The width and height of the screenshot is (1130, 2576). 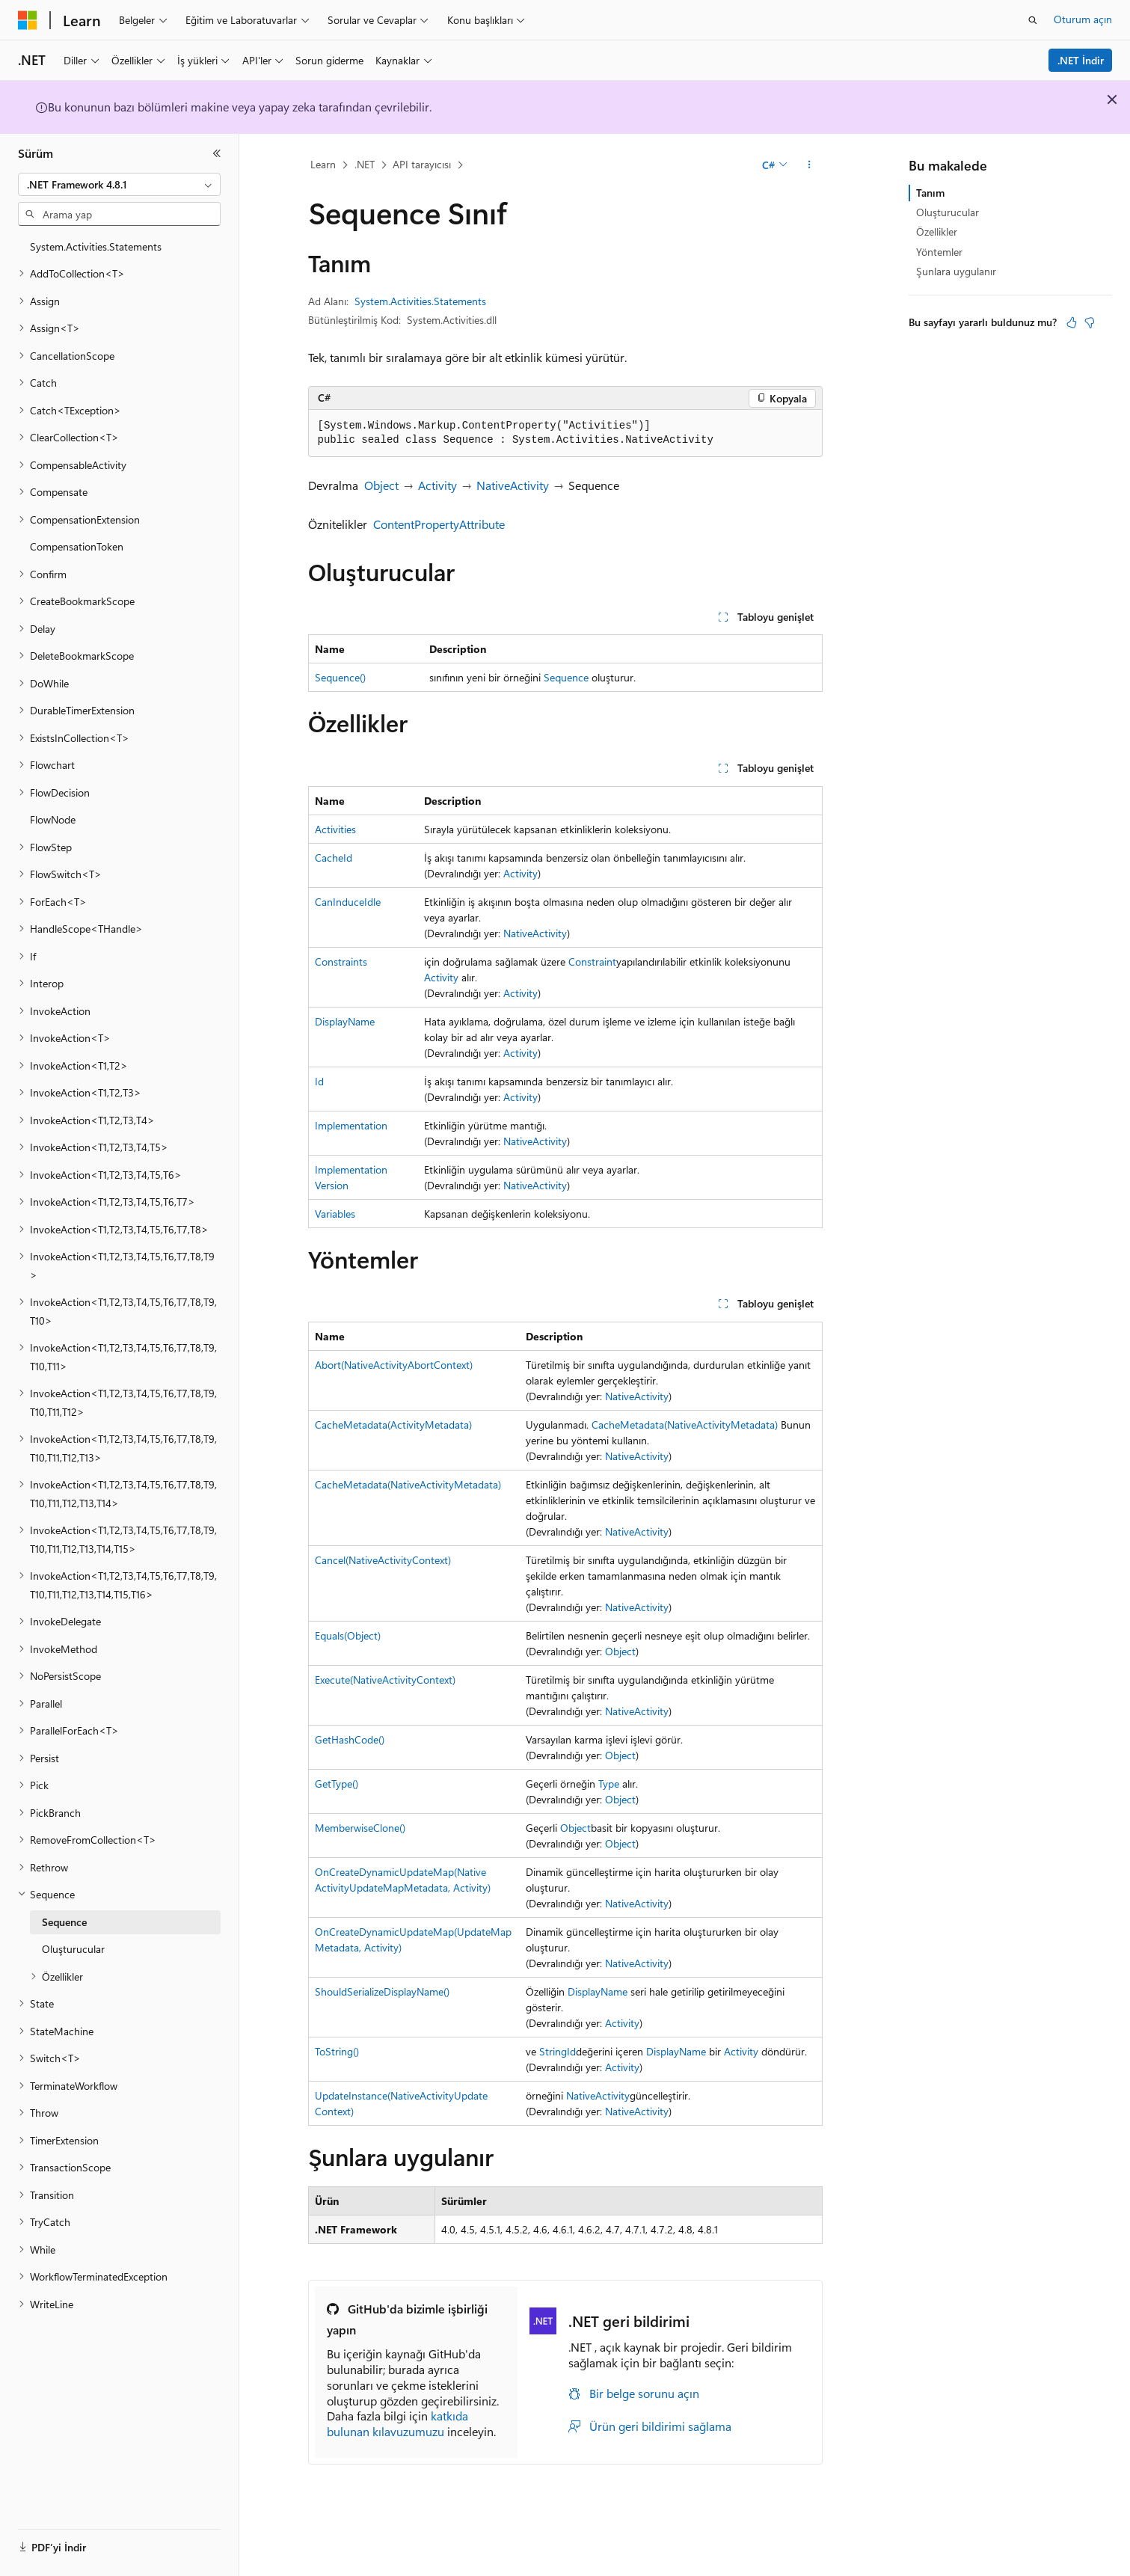 I want to click on Yöntemler, so click(x=939, y=252).